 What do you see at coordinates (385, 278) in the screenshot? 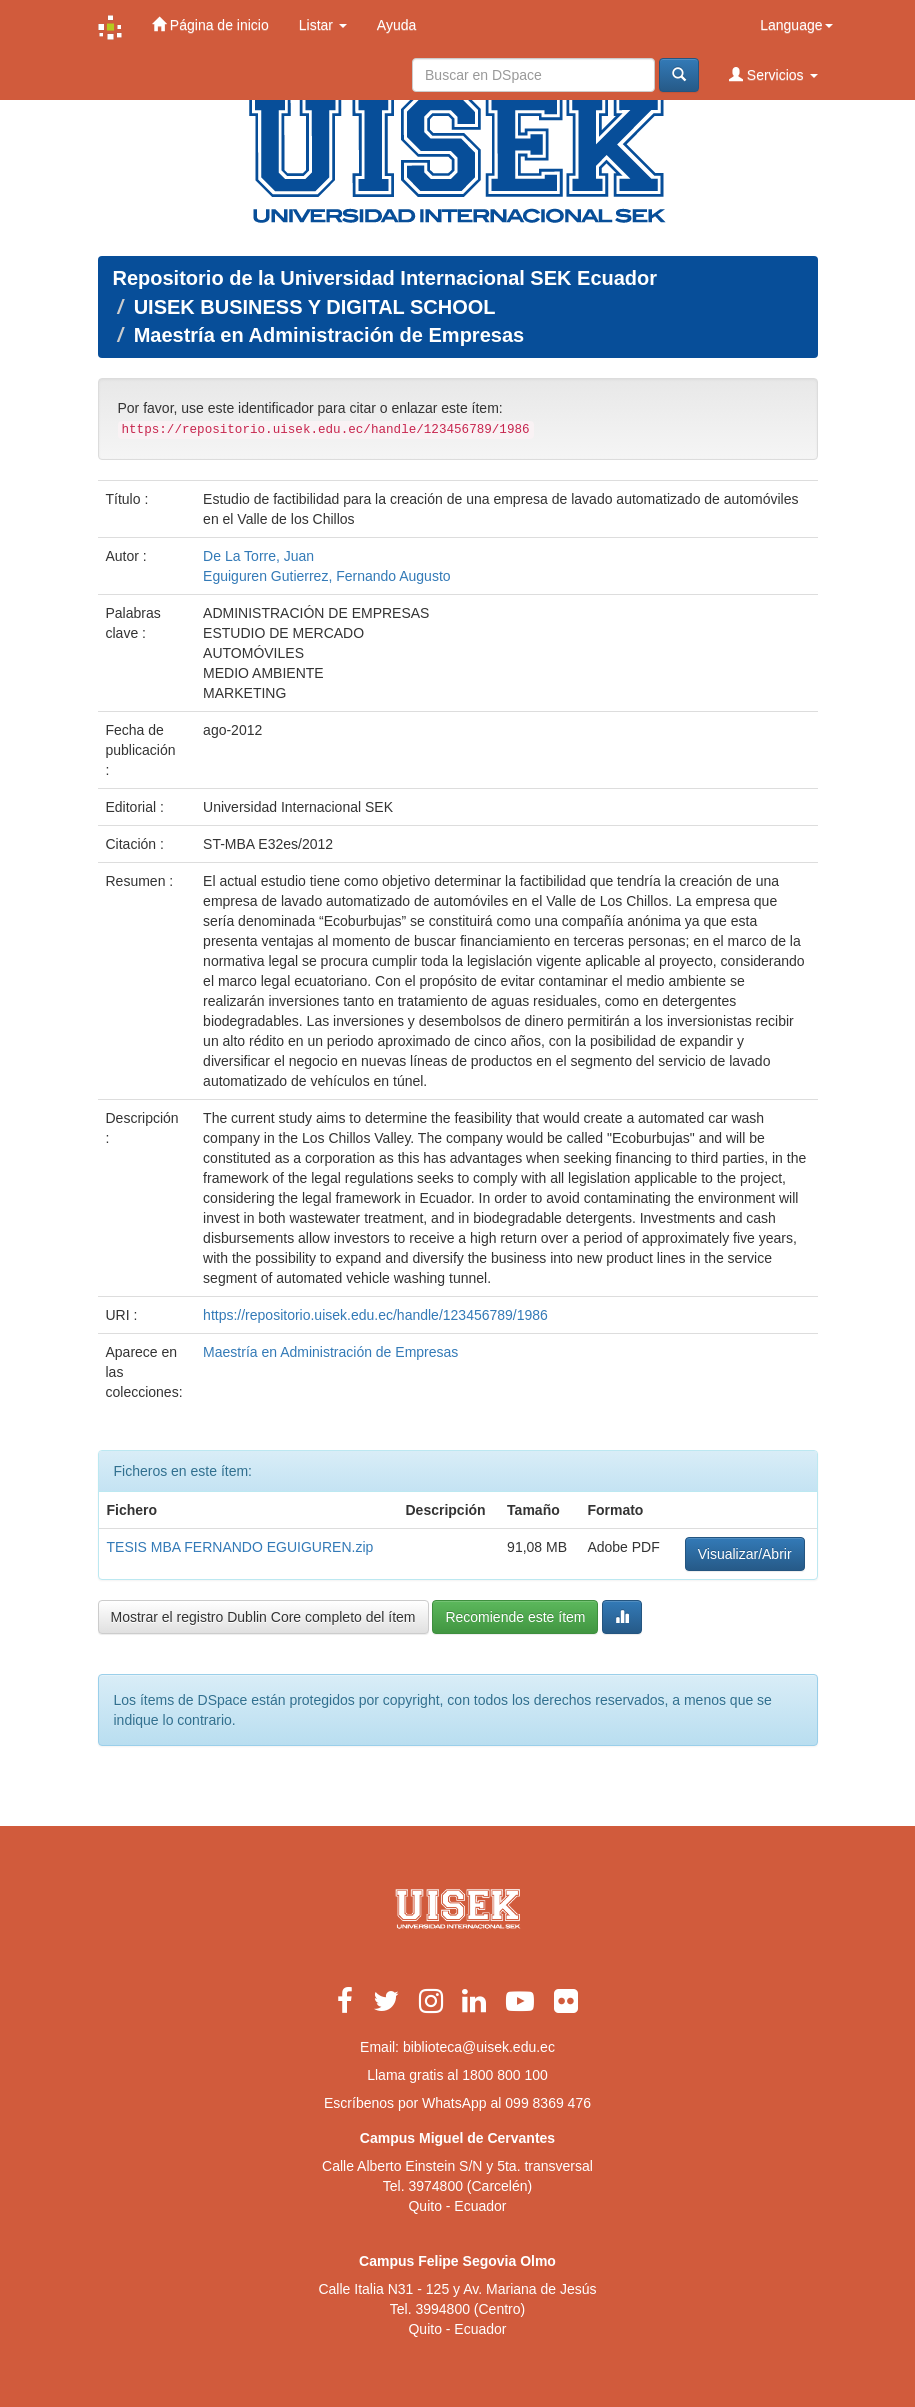
I see `Repositorio de la Universidad Internacional SEK Ecuador` at bounding box center [385, 278].